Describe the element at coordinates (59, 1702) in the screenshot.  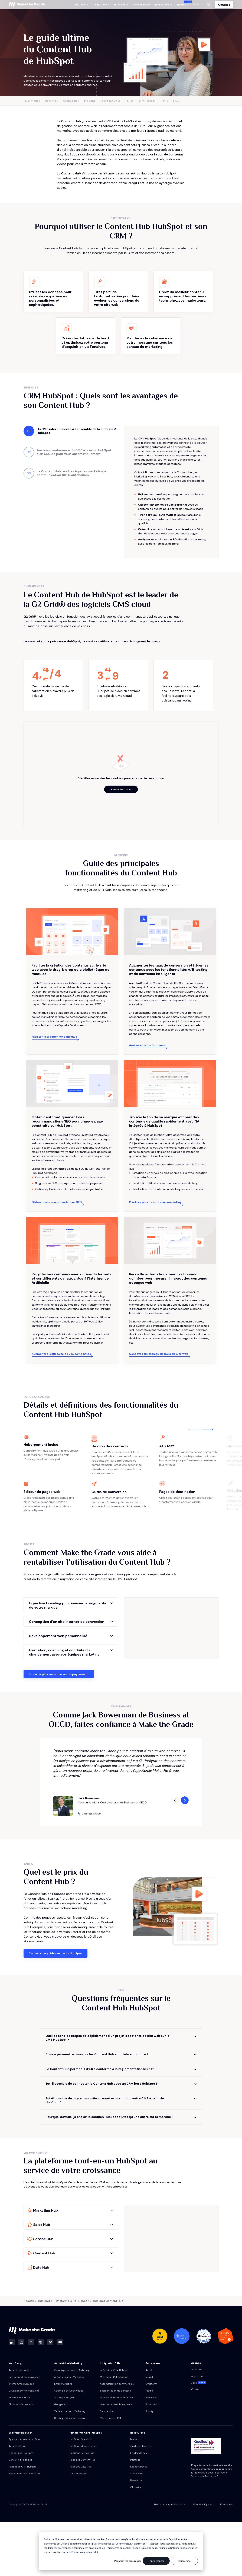
I see `En savoir plus sur notre accompagnement` at that location.